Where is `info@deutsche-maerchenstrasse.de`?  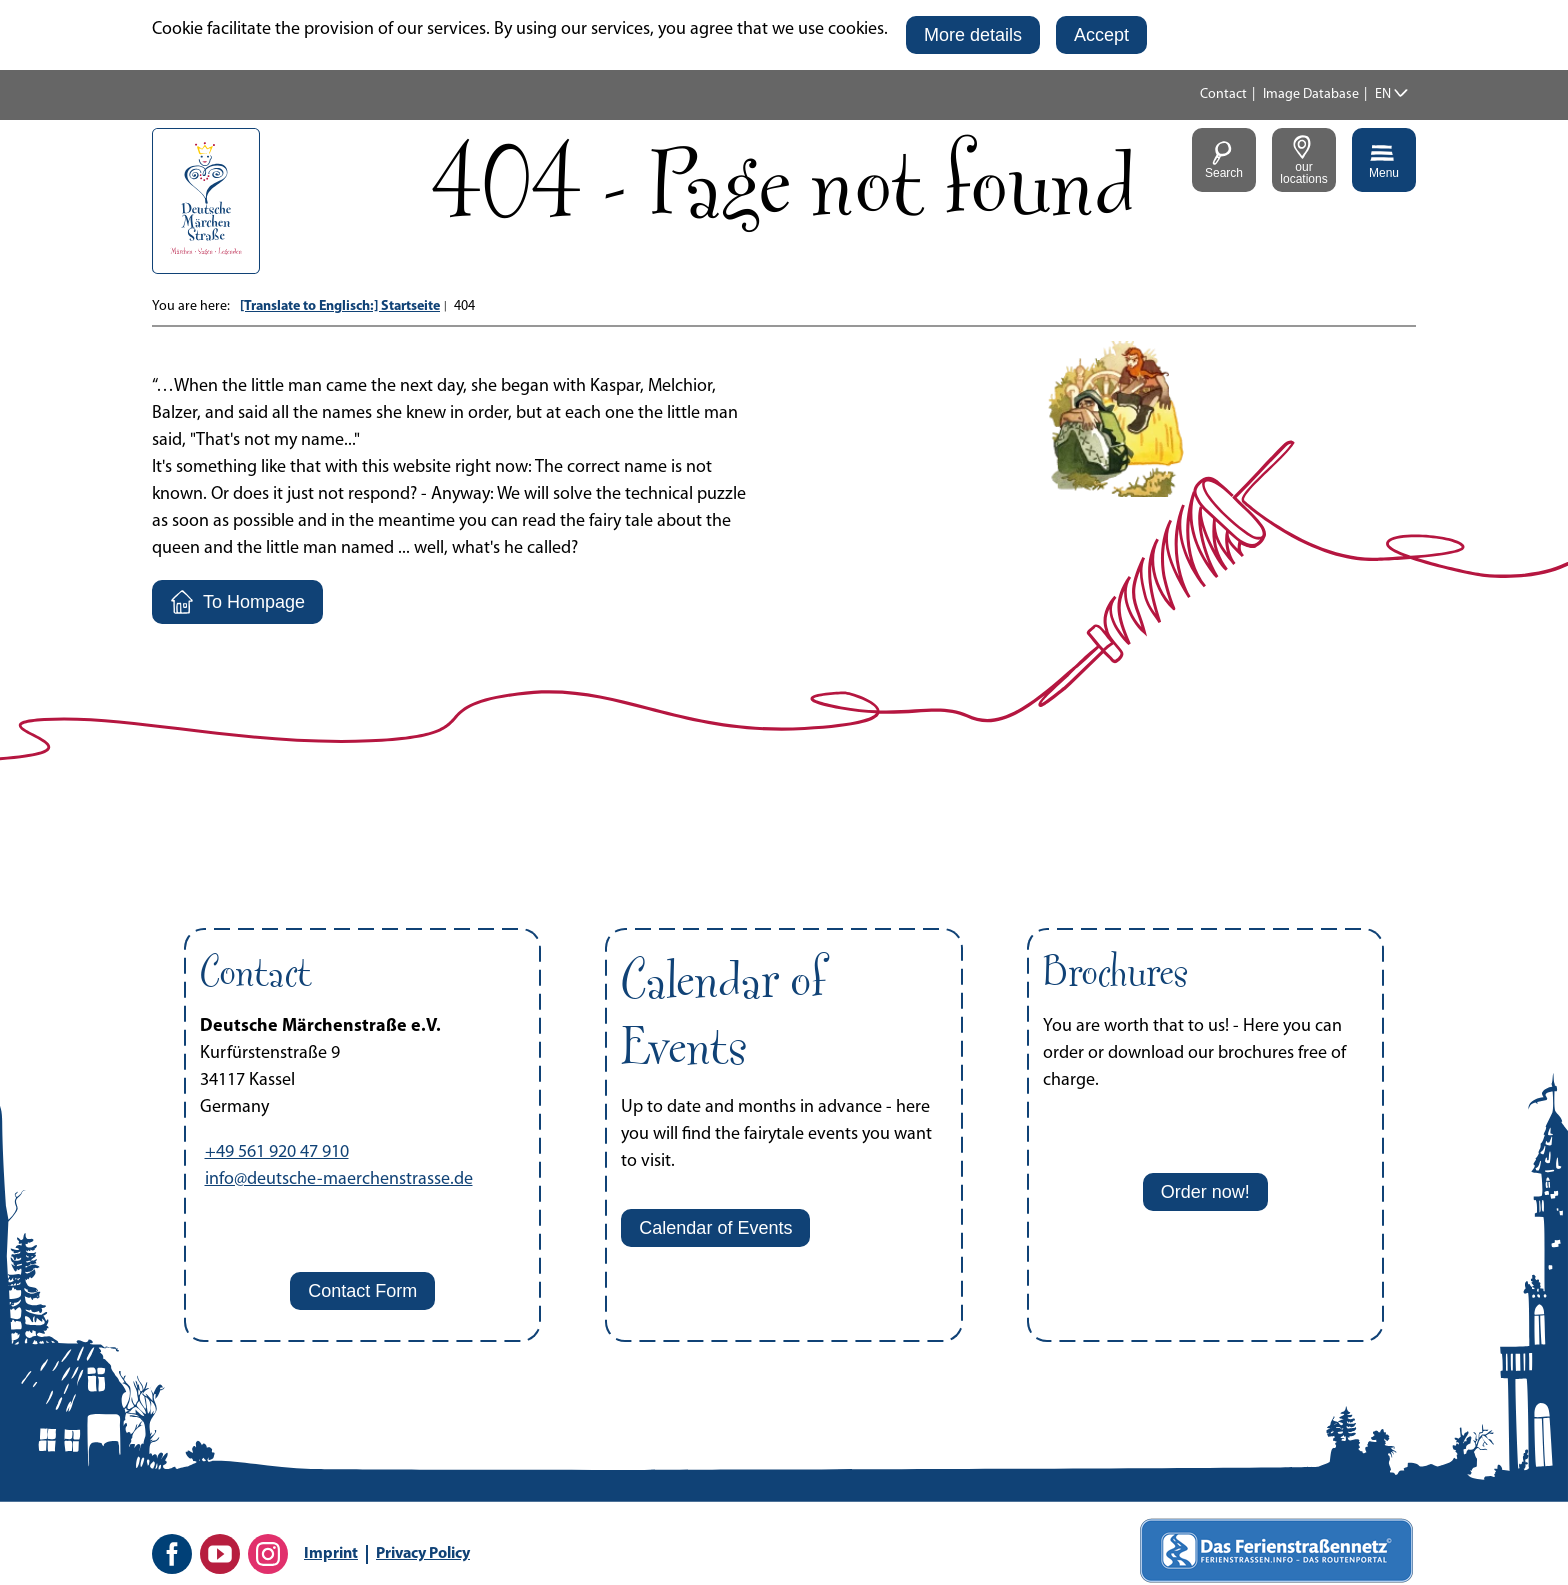
info@deutsche-maerchenstrasse.de is located at coordinates (339, 1179).